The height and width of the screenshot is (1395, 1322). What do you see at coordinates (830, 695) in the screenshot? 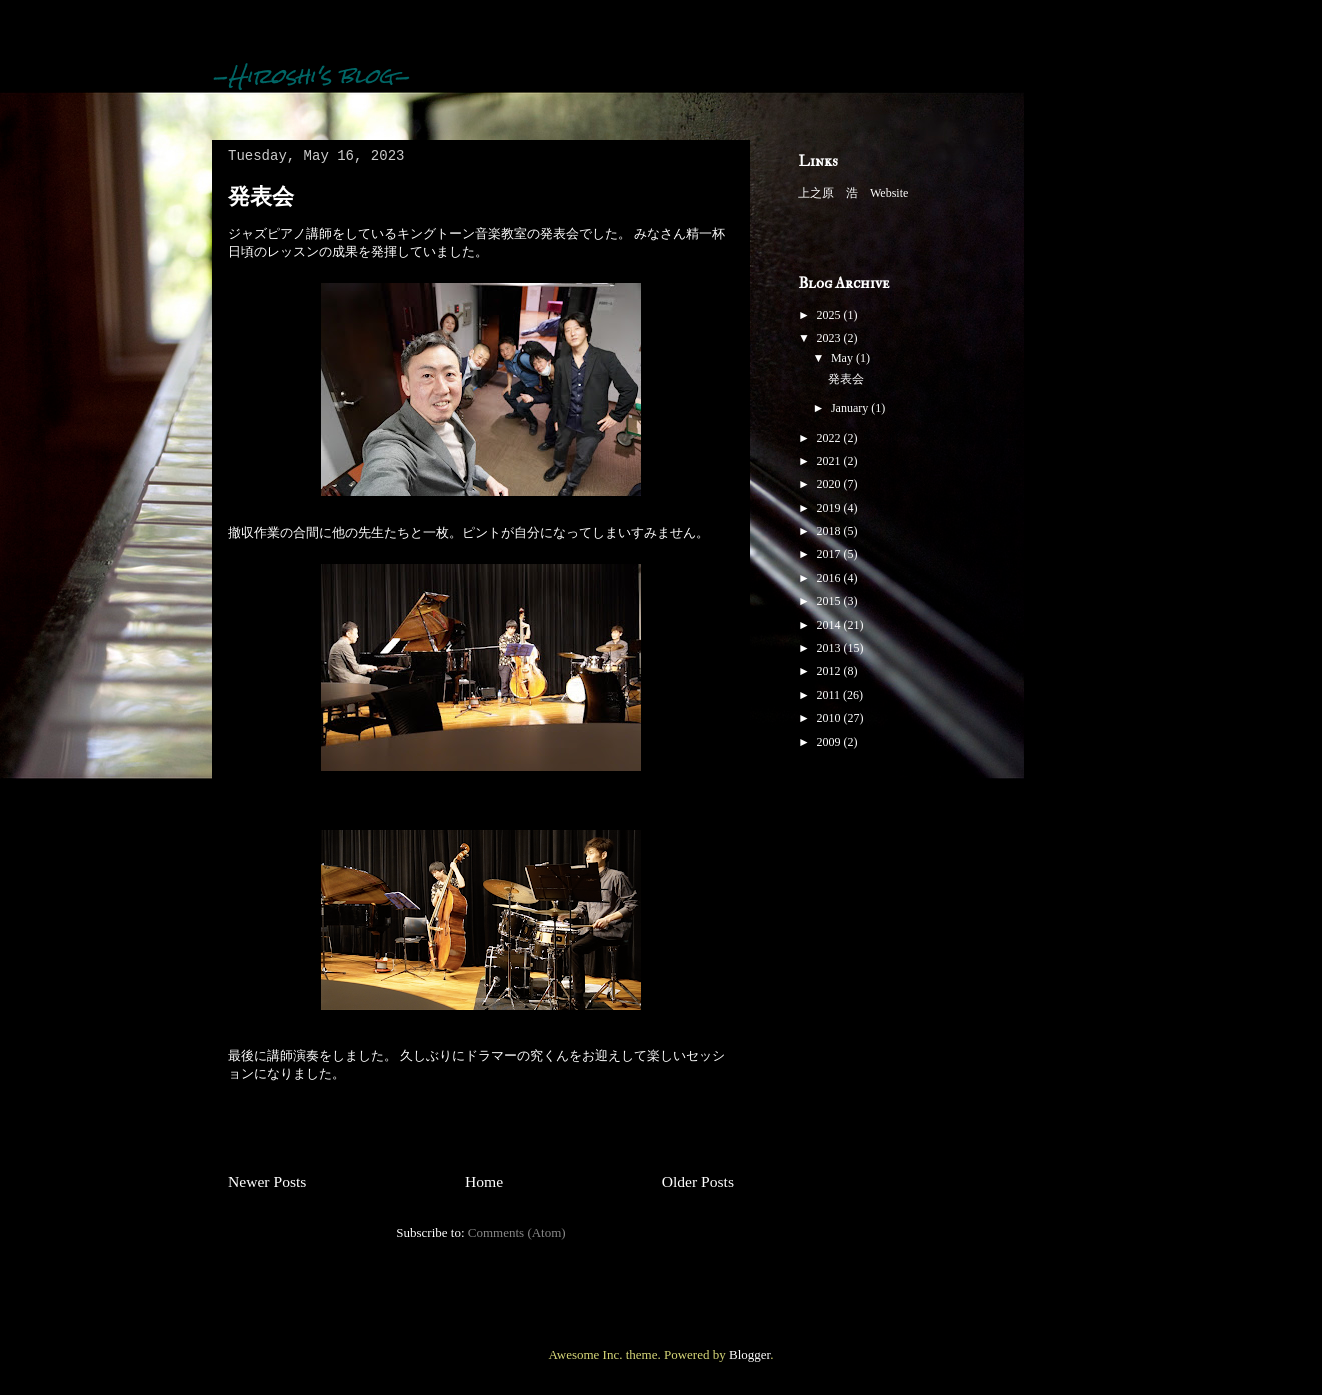
I see `2011` at bounding box center [830, 695].